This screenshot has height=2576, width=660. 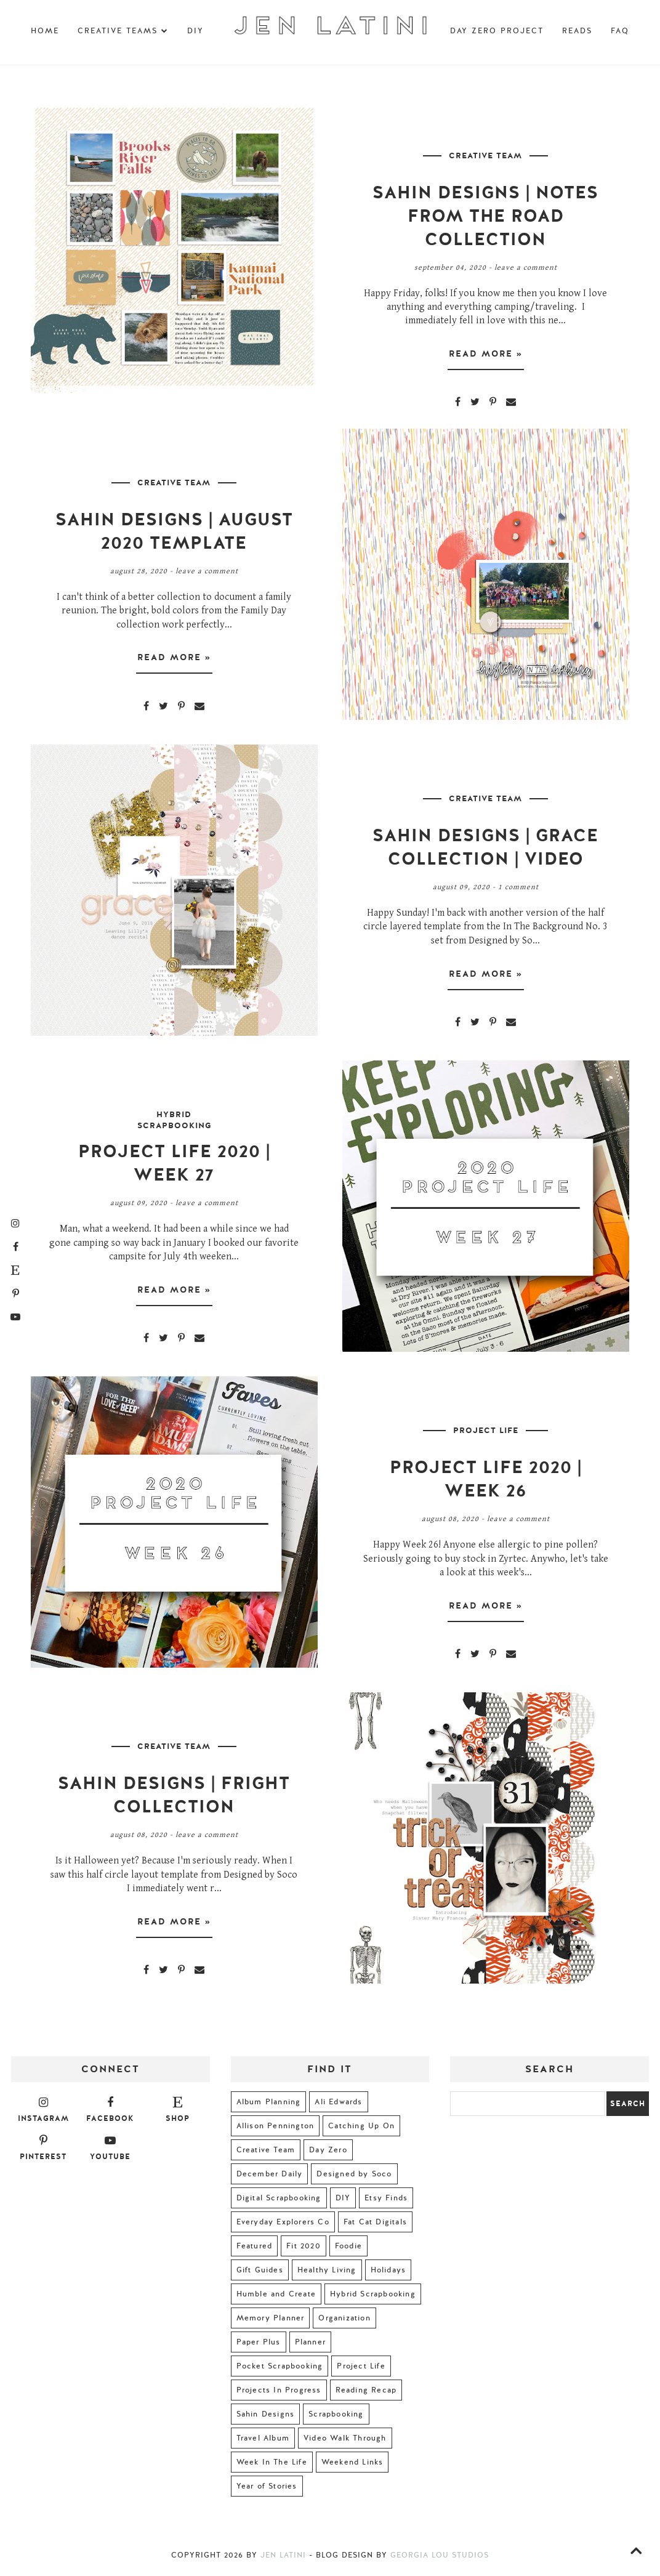 What do you see at coordinates (310, 2346) in the screenshot?
I see `Planner` at bounding box center [310, 2346].